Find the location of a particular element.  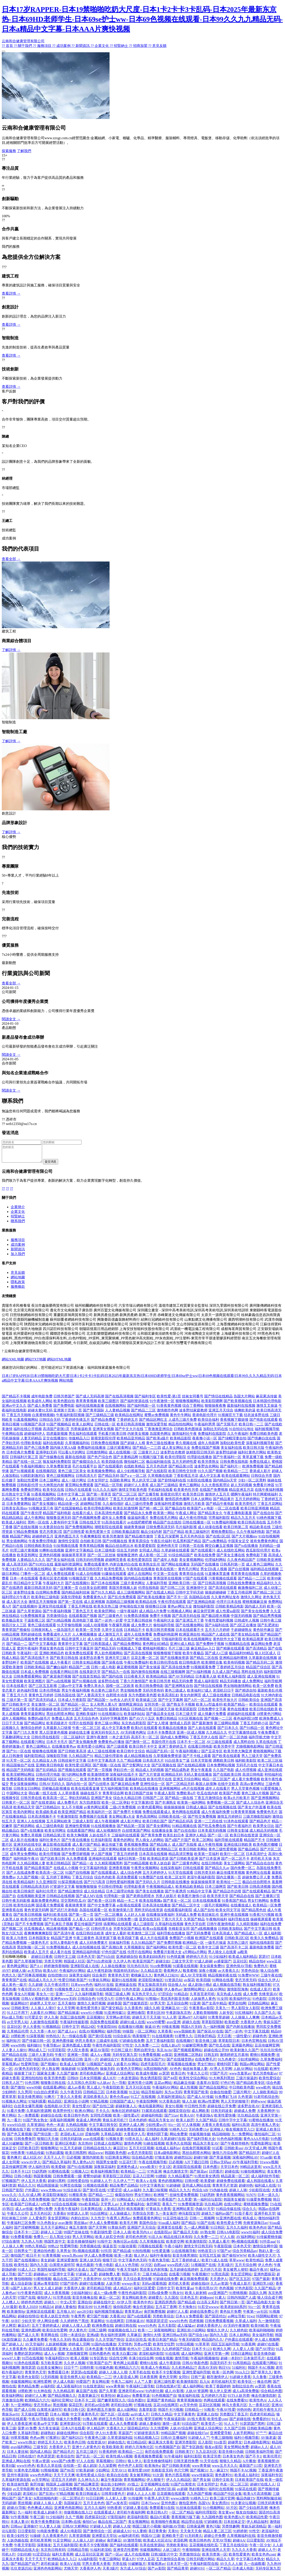

韩国AV三级 is located at coordinates (150, 2539).